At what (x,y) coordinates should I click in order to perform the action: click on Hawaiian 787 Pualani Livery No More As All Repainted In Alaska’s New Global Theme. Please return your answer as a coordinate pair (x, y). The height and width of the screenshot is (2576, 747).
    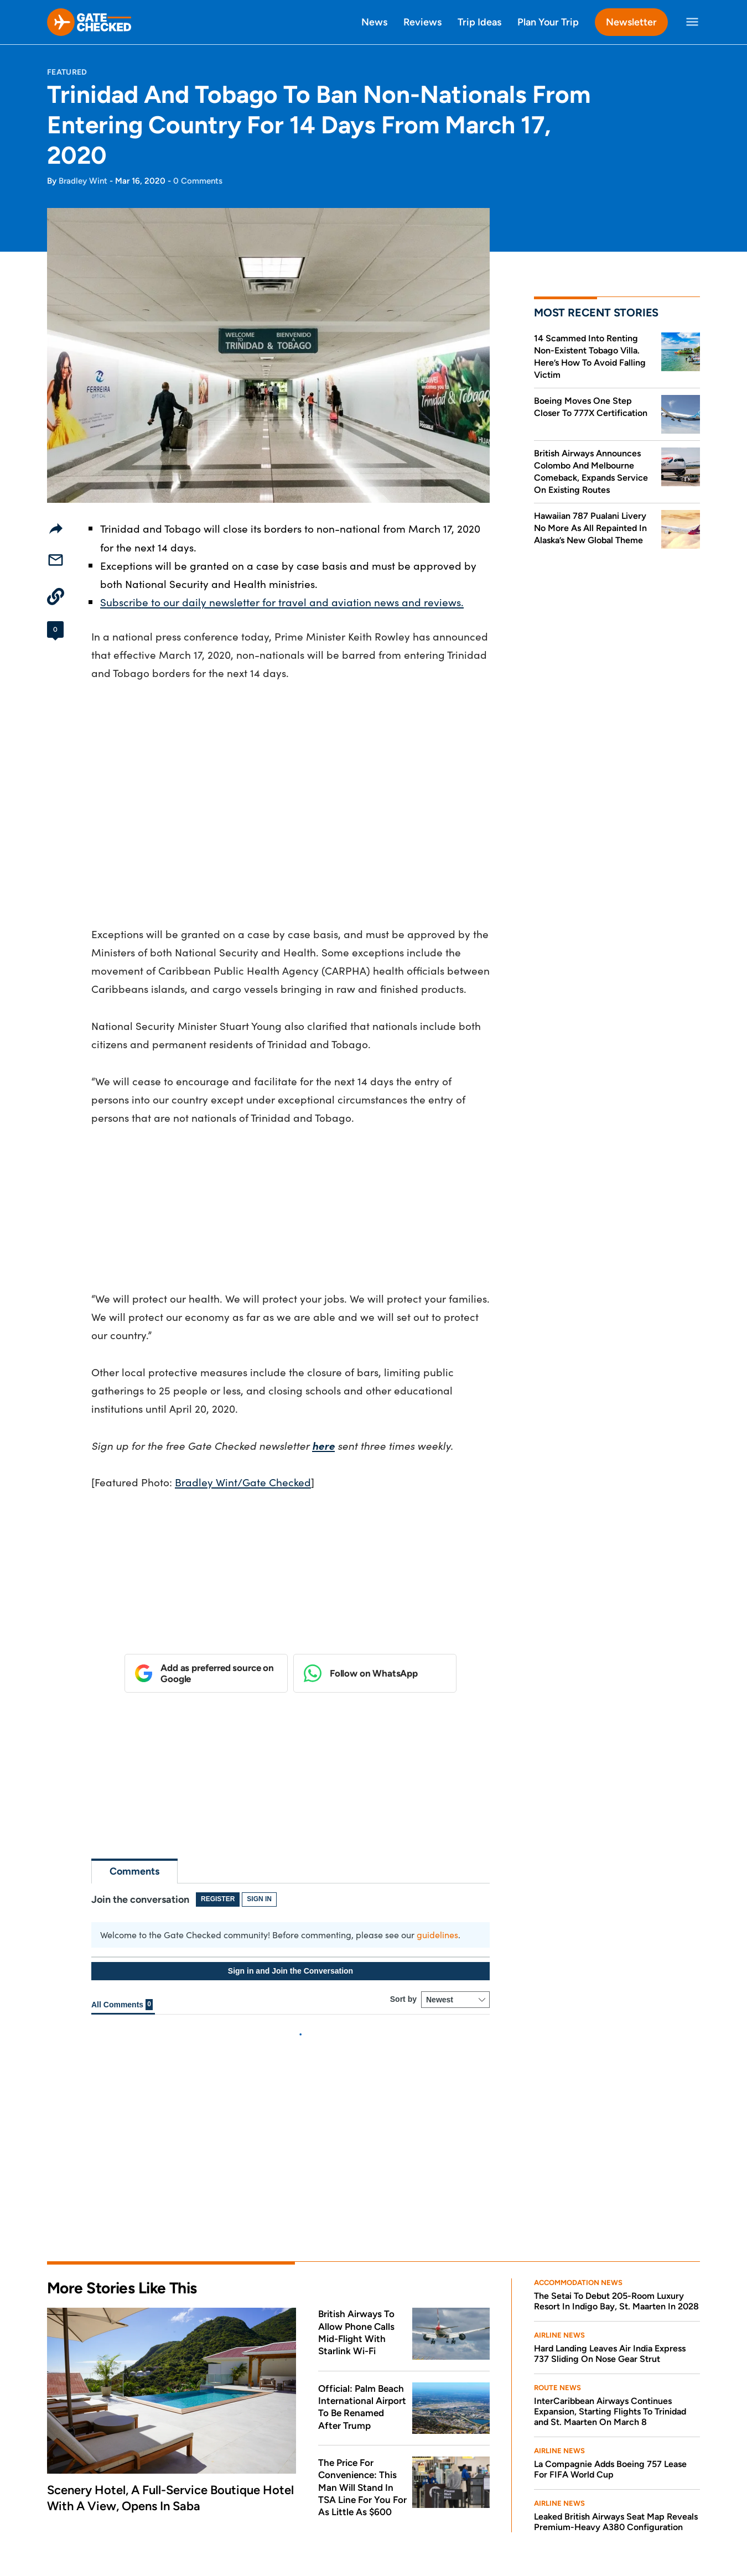
    Looking at the image, I should click on (590, 528).